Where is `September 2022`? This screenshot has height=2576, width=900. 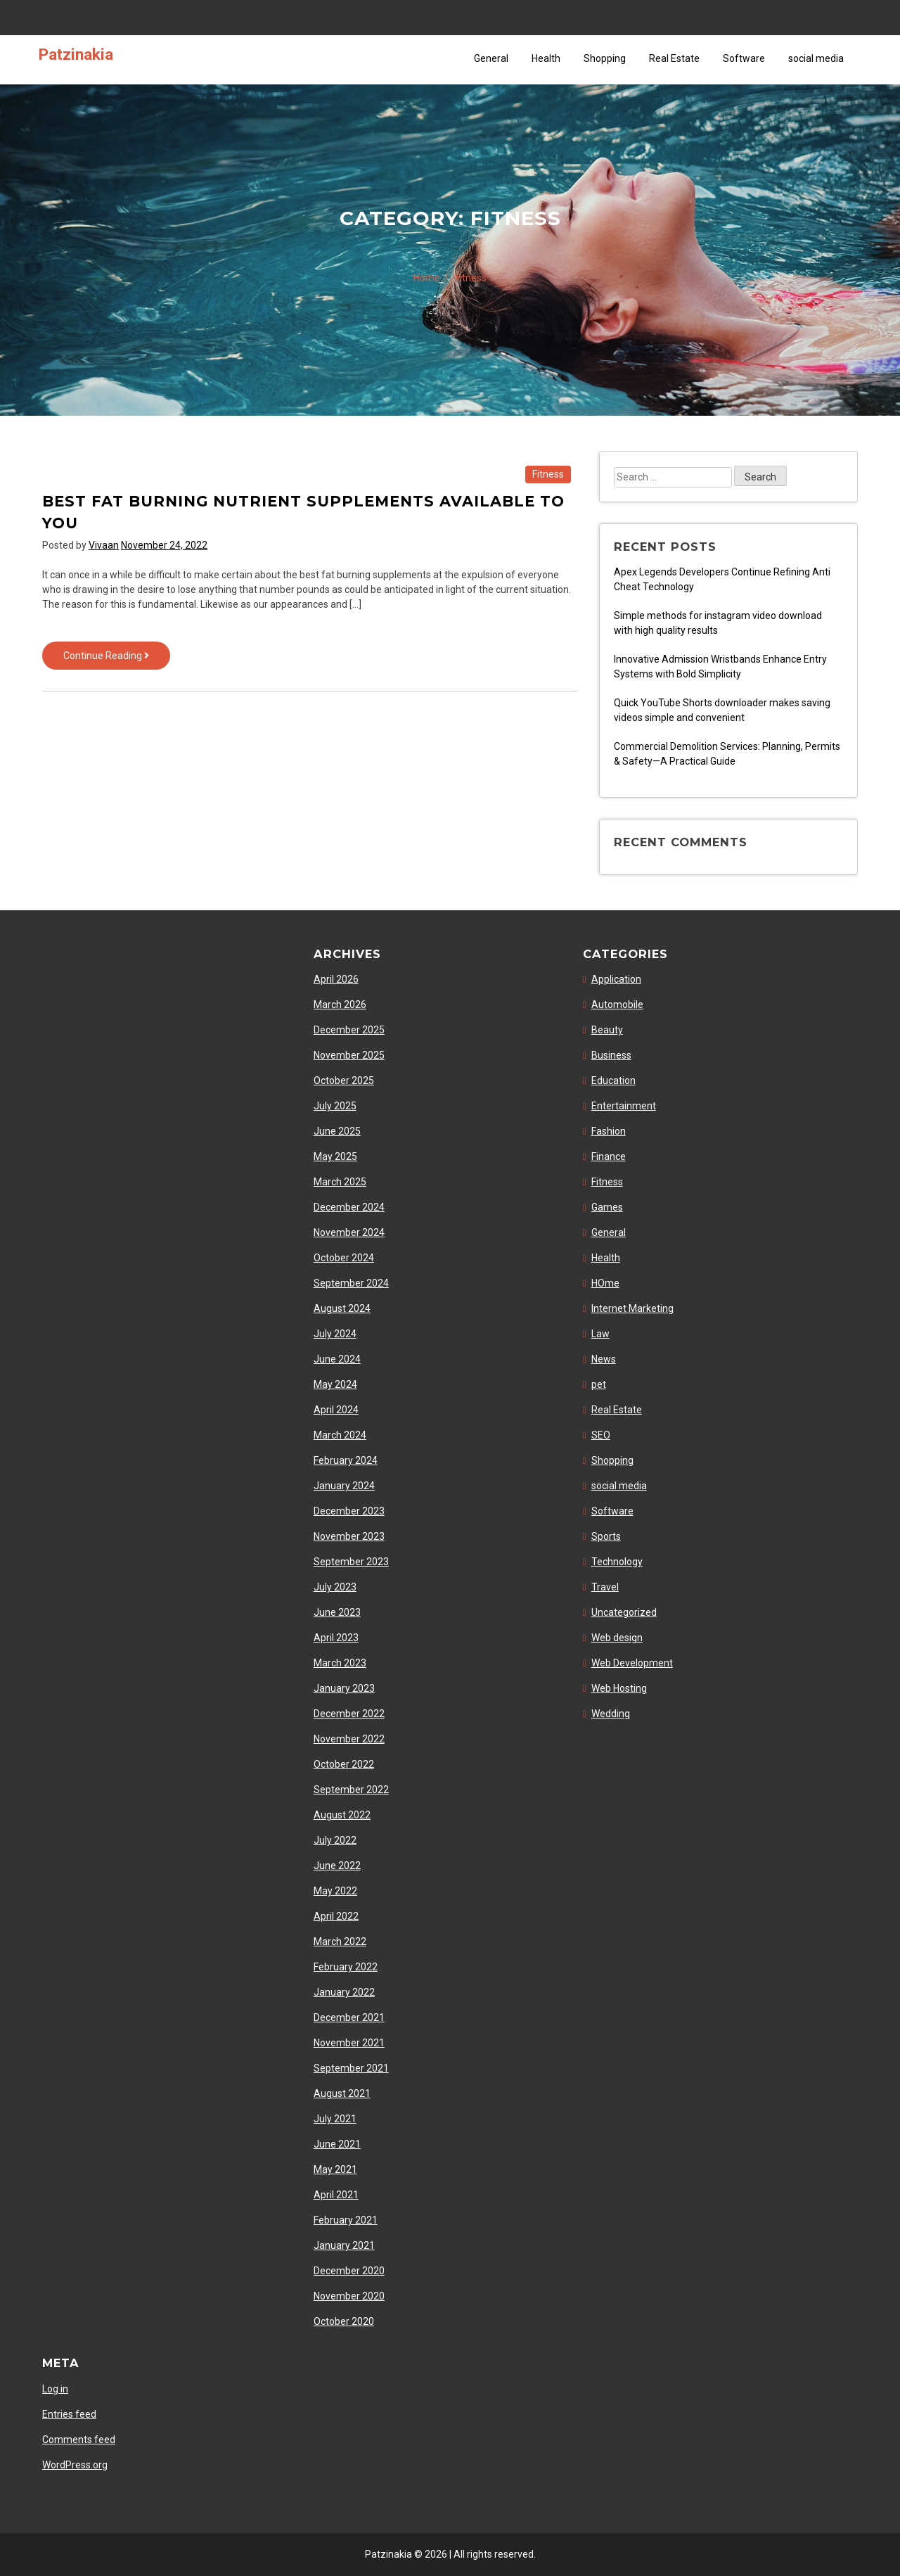 September 2022 is located at coordinates (351, 1789).